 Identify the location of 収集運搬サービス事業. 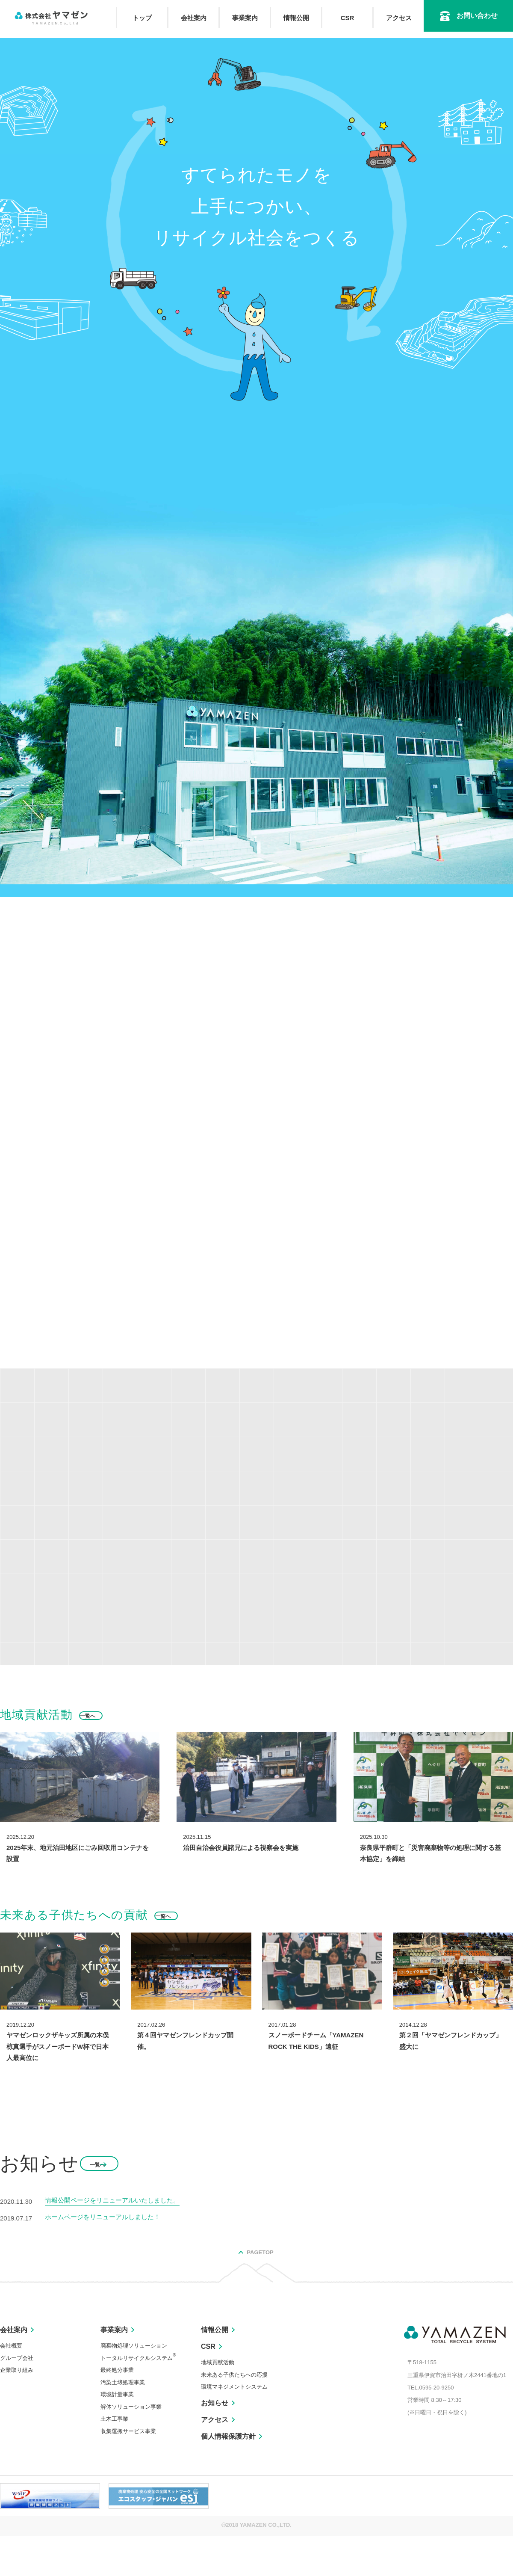
(128, 2470).